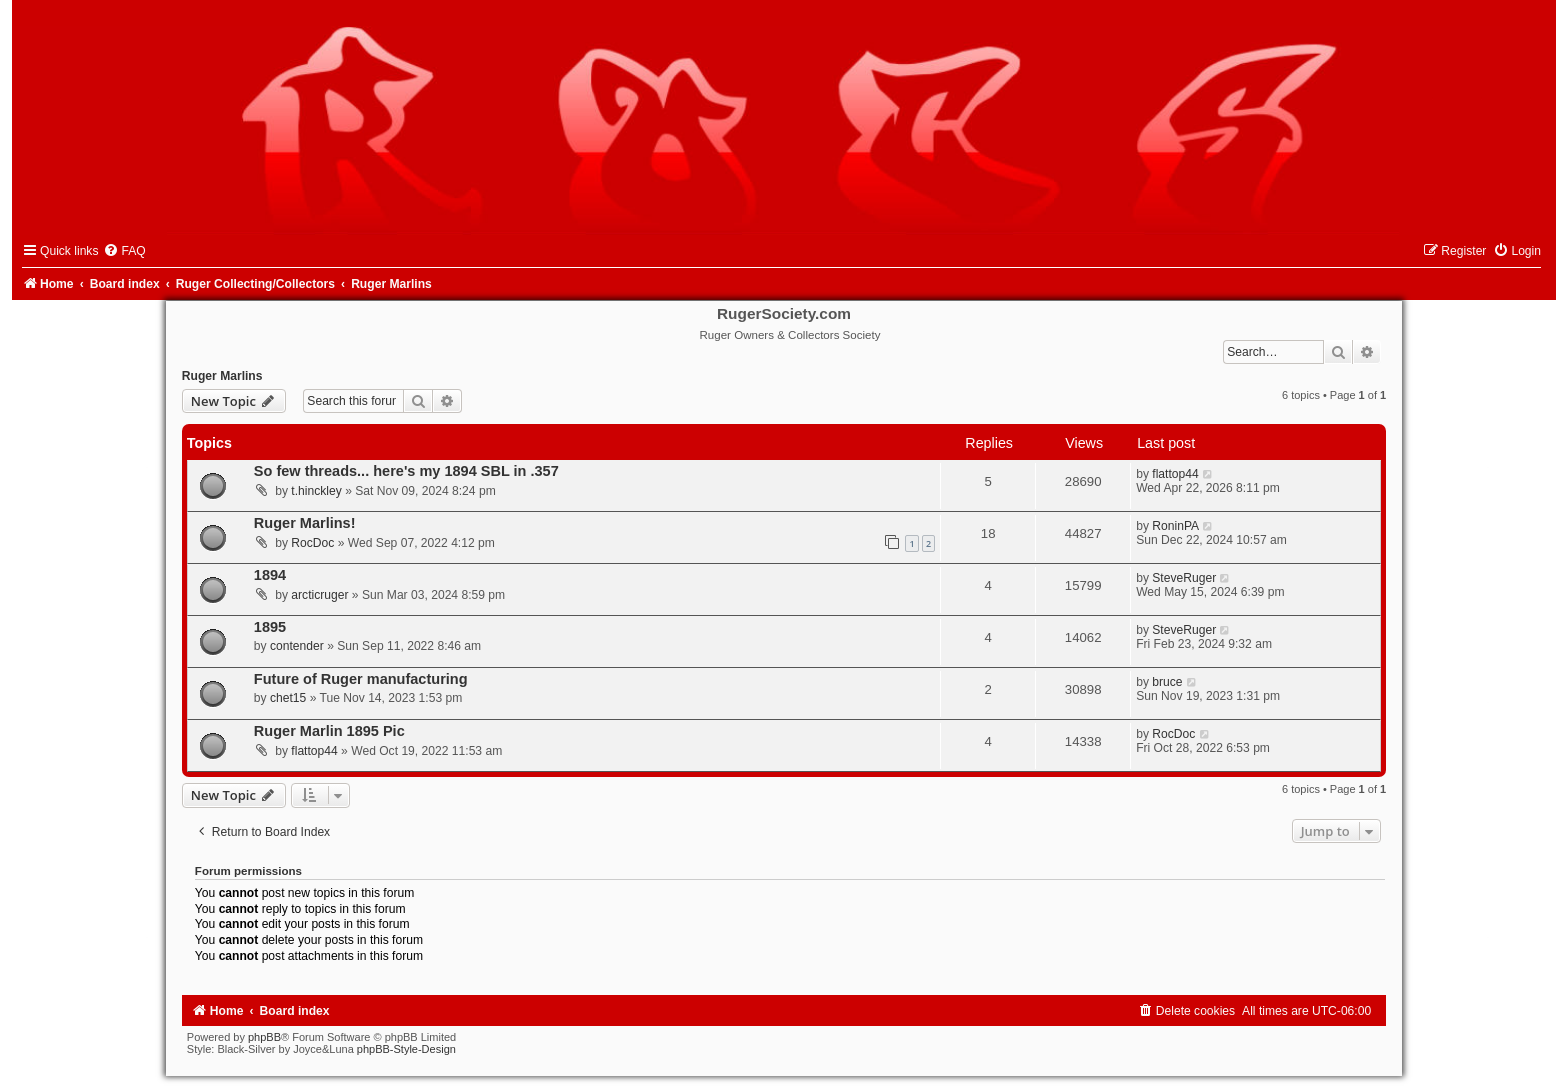  What do you see at coordinates (1184, 578) in the screenshot?
I see `SteveRuger` at bounding box center [1184, 578].